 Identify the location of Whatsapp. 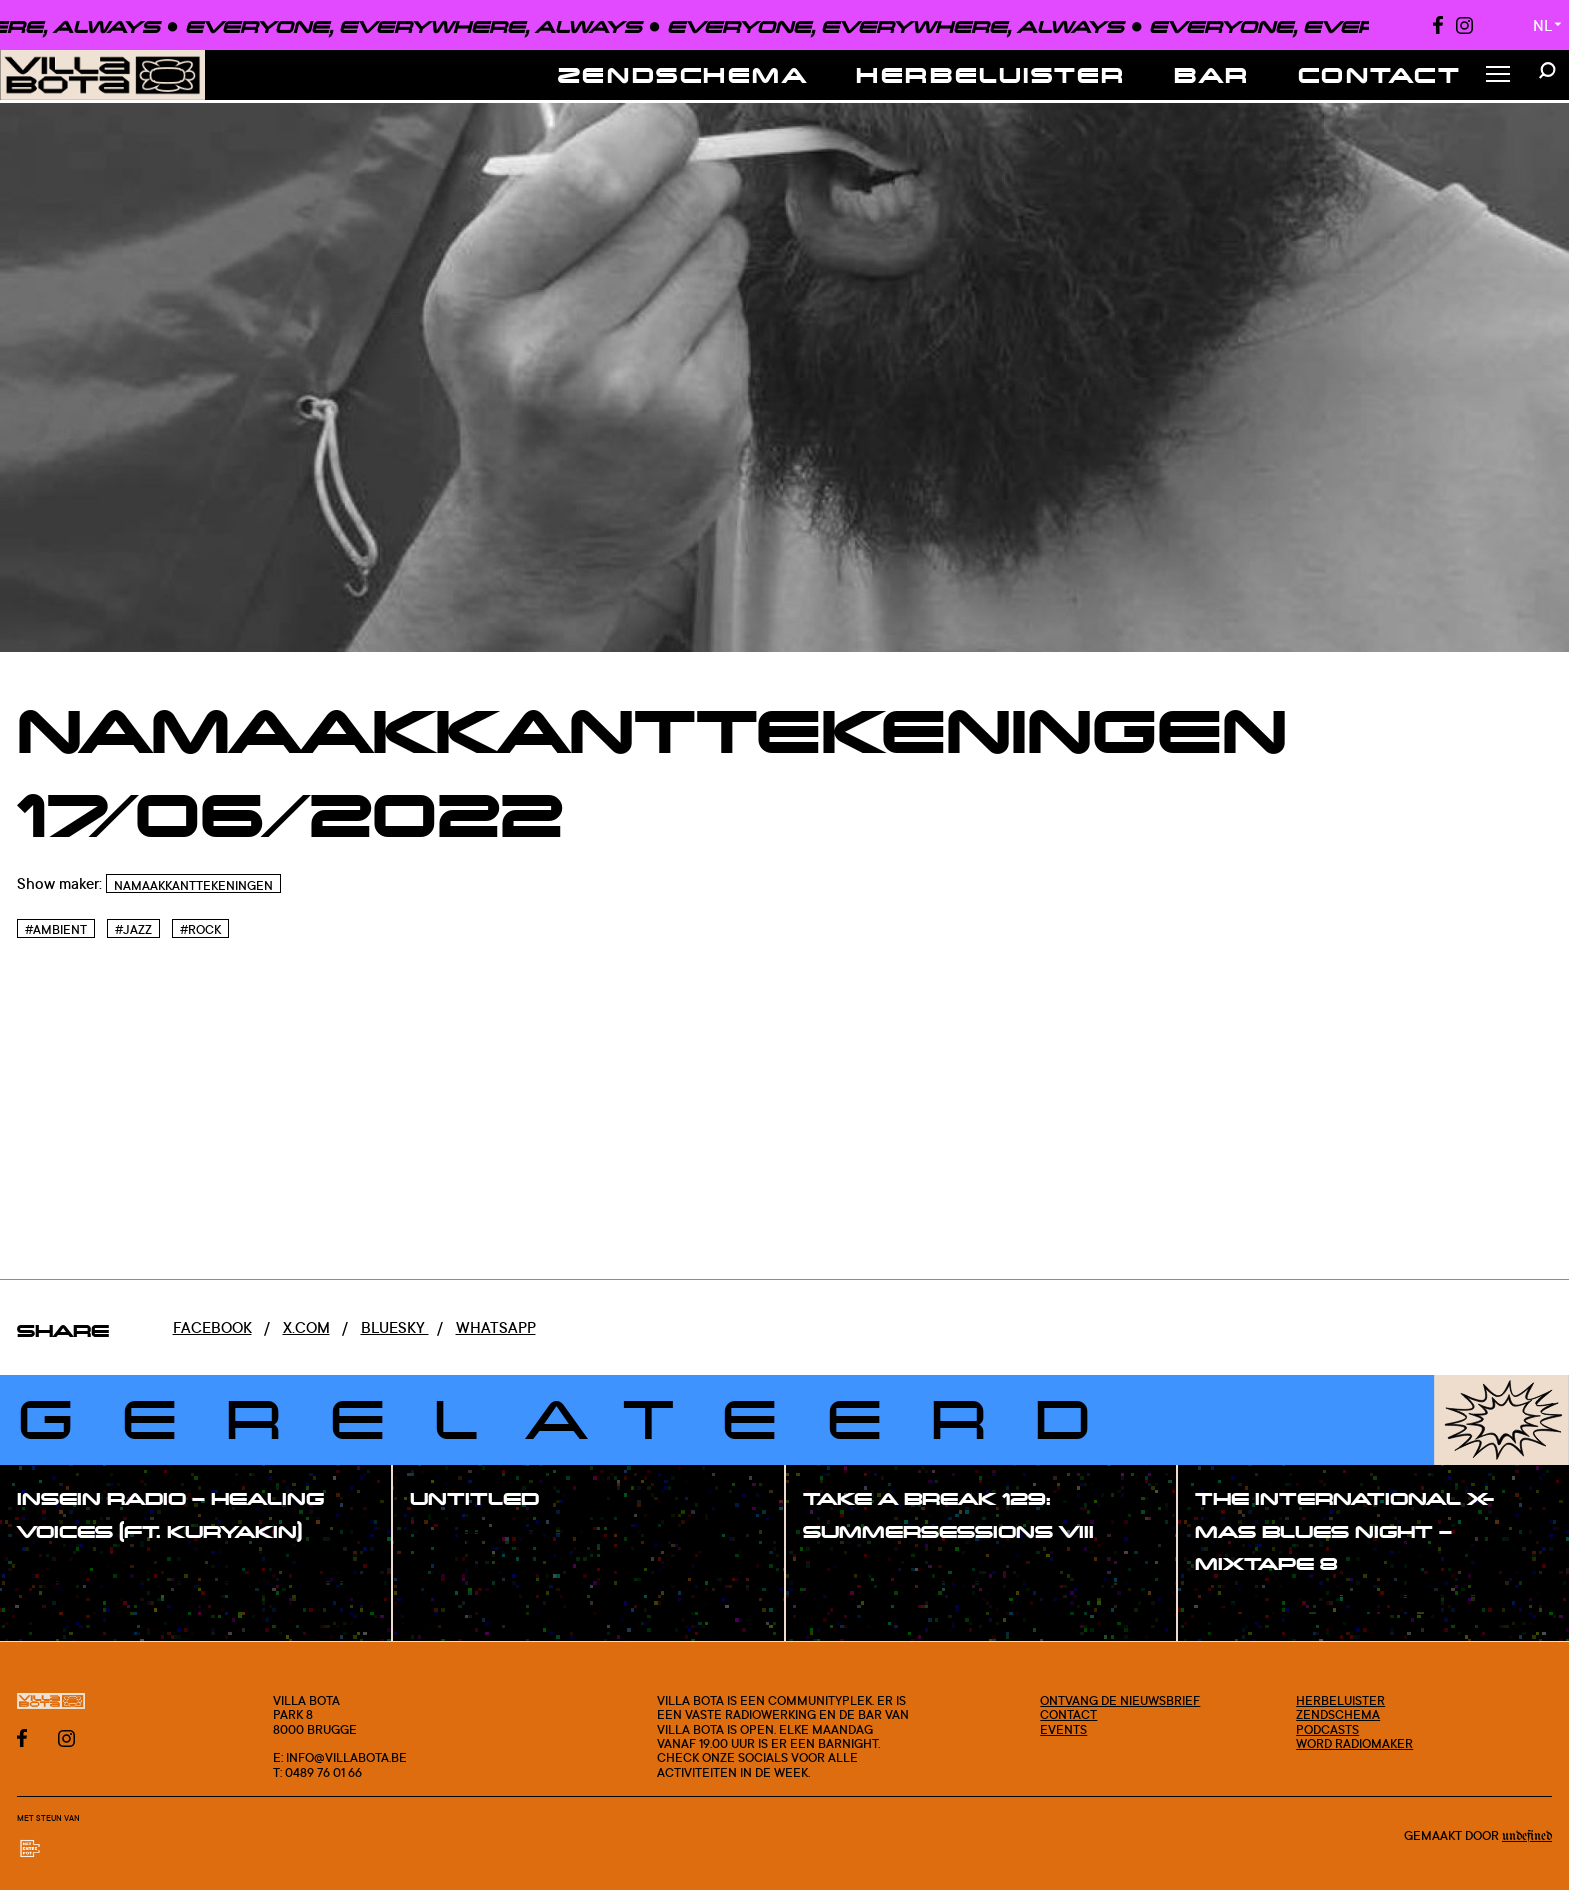
(496, 1327).